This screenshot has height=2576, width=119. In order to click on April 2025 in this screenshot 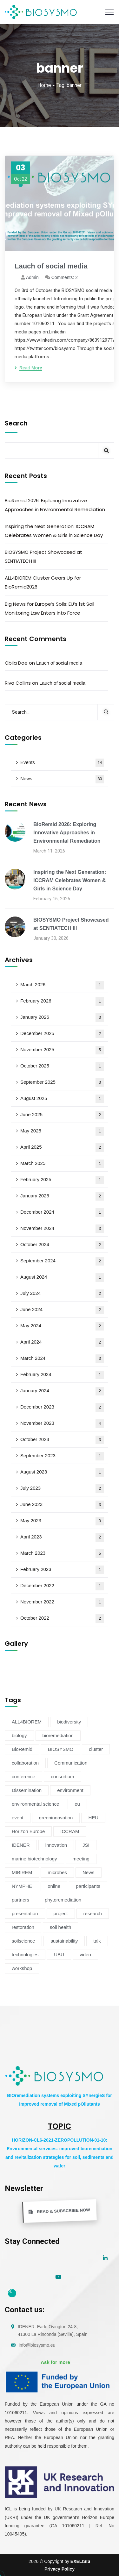, I will do `click(62, 1147)`.